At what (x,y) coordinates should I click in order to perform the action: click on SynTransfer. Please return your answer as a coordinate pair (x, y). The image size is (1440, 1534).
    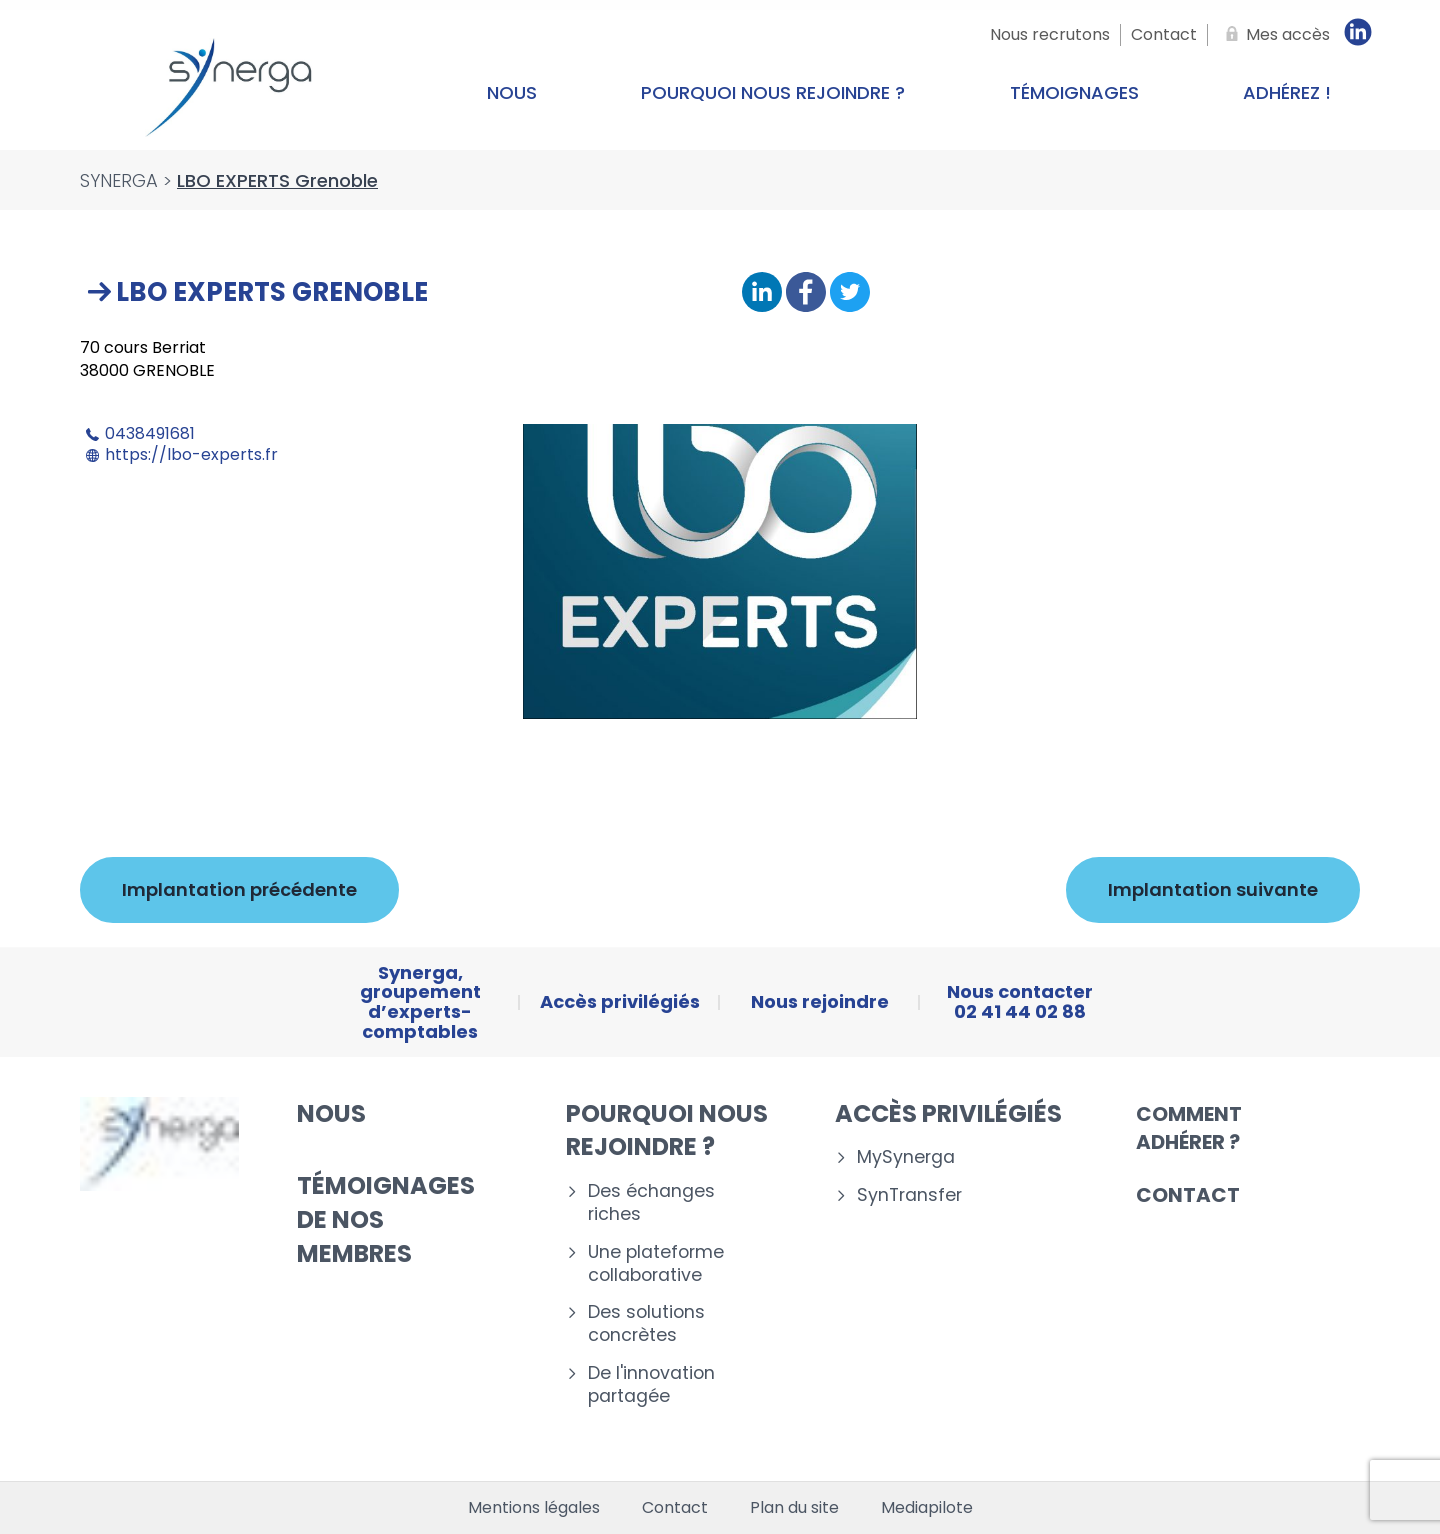
    Looking at the image, I should click on (909, 1195).